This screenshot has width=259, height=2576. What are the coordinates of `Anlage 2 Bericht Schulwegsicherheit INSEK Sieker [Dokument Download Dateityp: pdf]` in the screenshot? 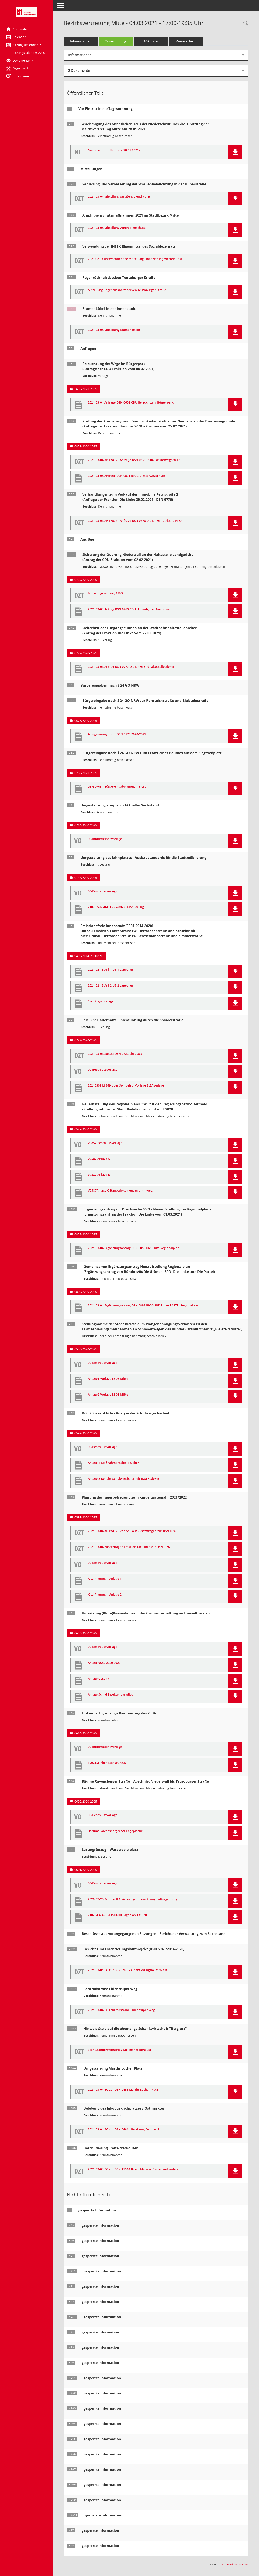 It's located at (123, 1479).